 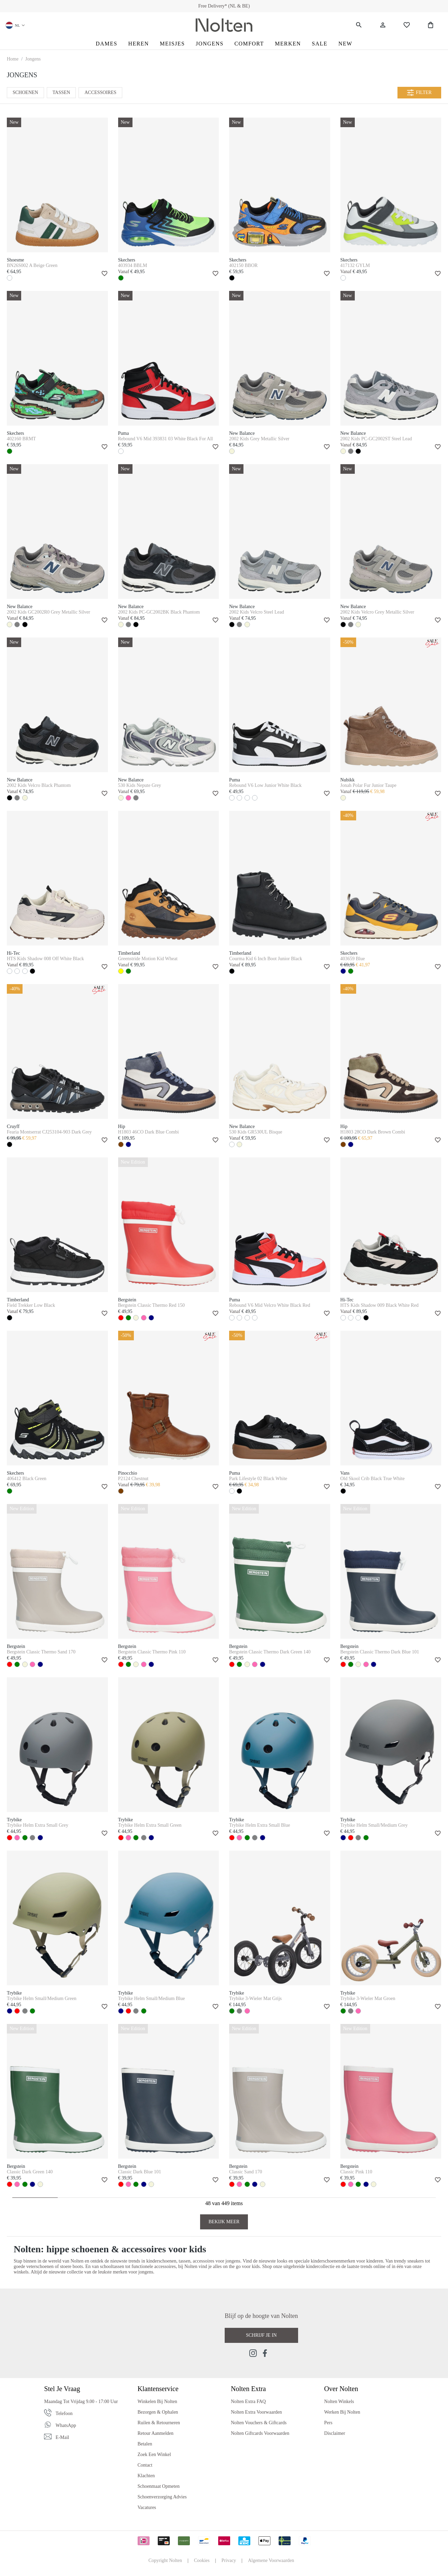 What do you see at coordinates (256, 612) in the screenshot?
I see `2002 Kids Velcro Steel Lead` at bounding box center [256, 612].